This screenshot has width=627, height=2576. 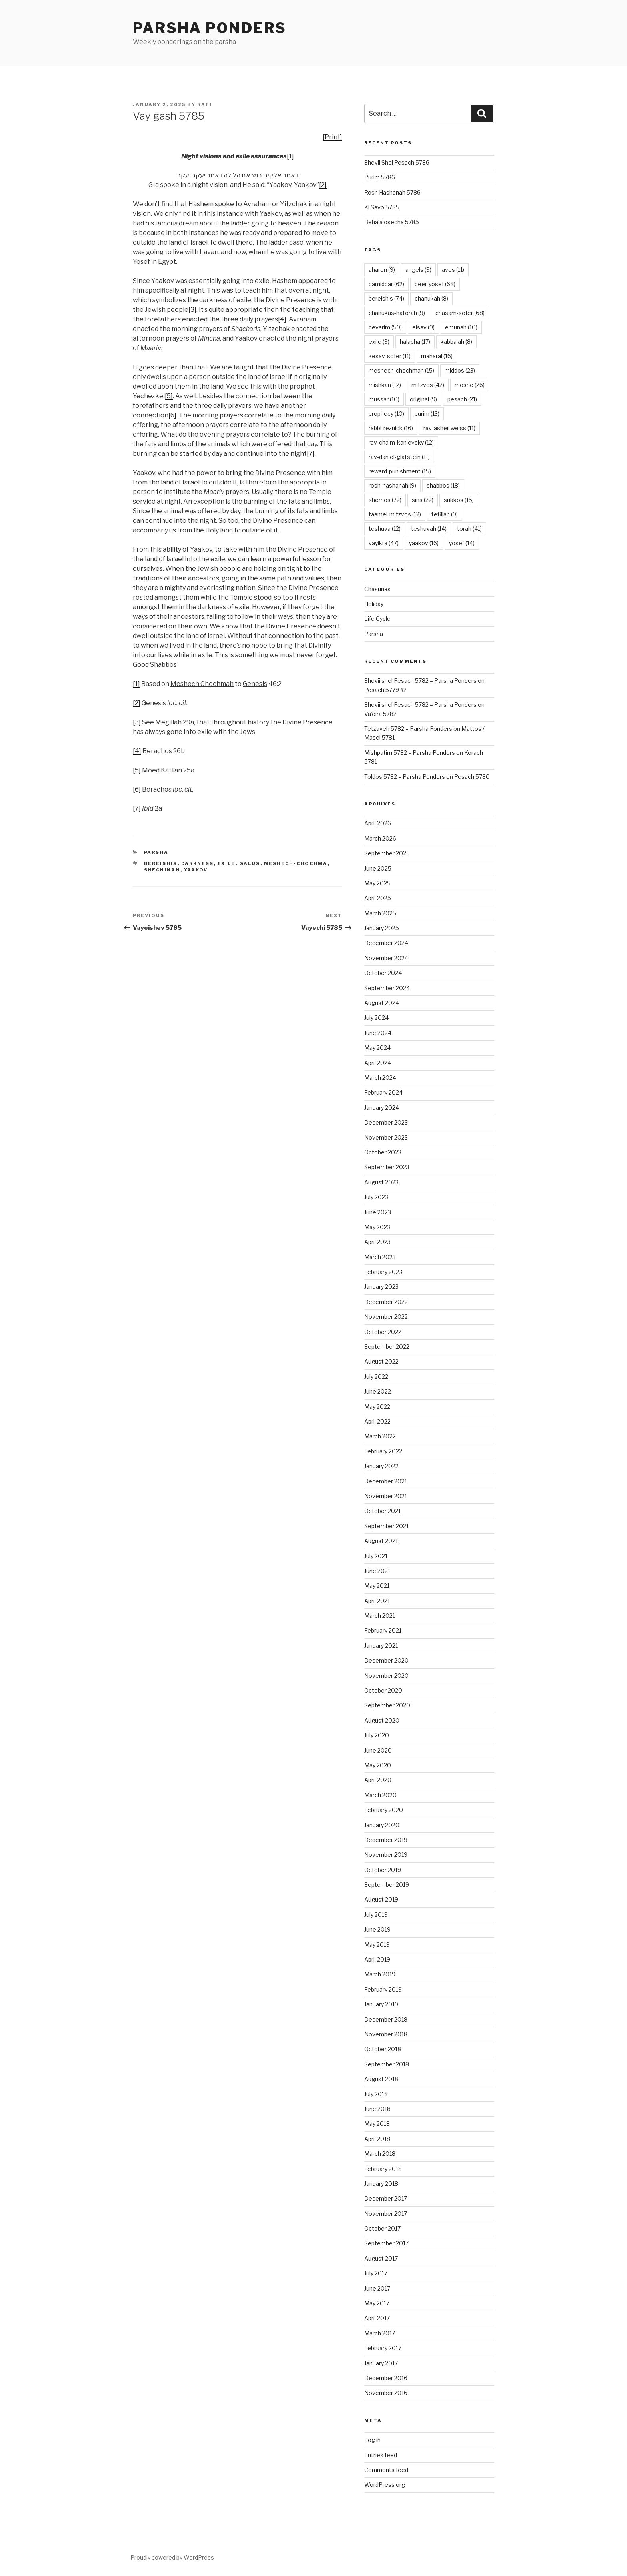 I want to click on June 2024, so click(x=377, y=1032).